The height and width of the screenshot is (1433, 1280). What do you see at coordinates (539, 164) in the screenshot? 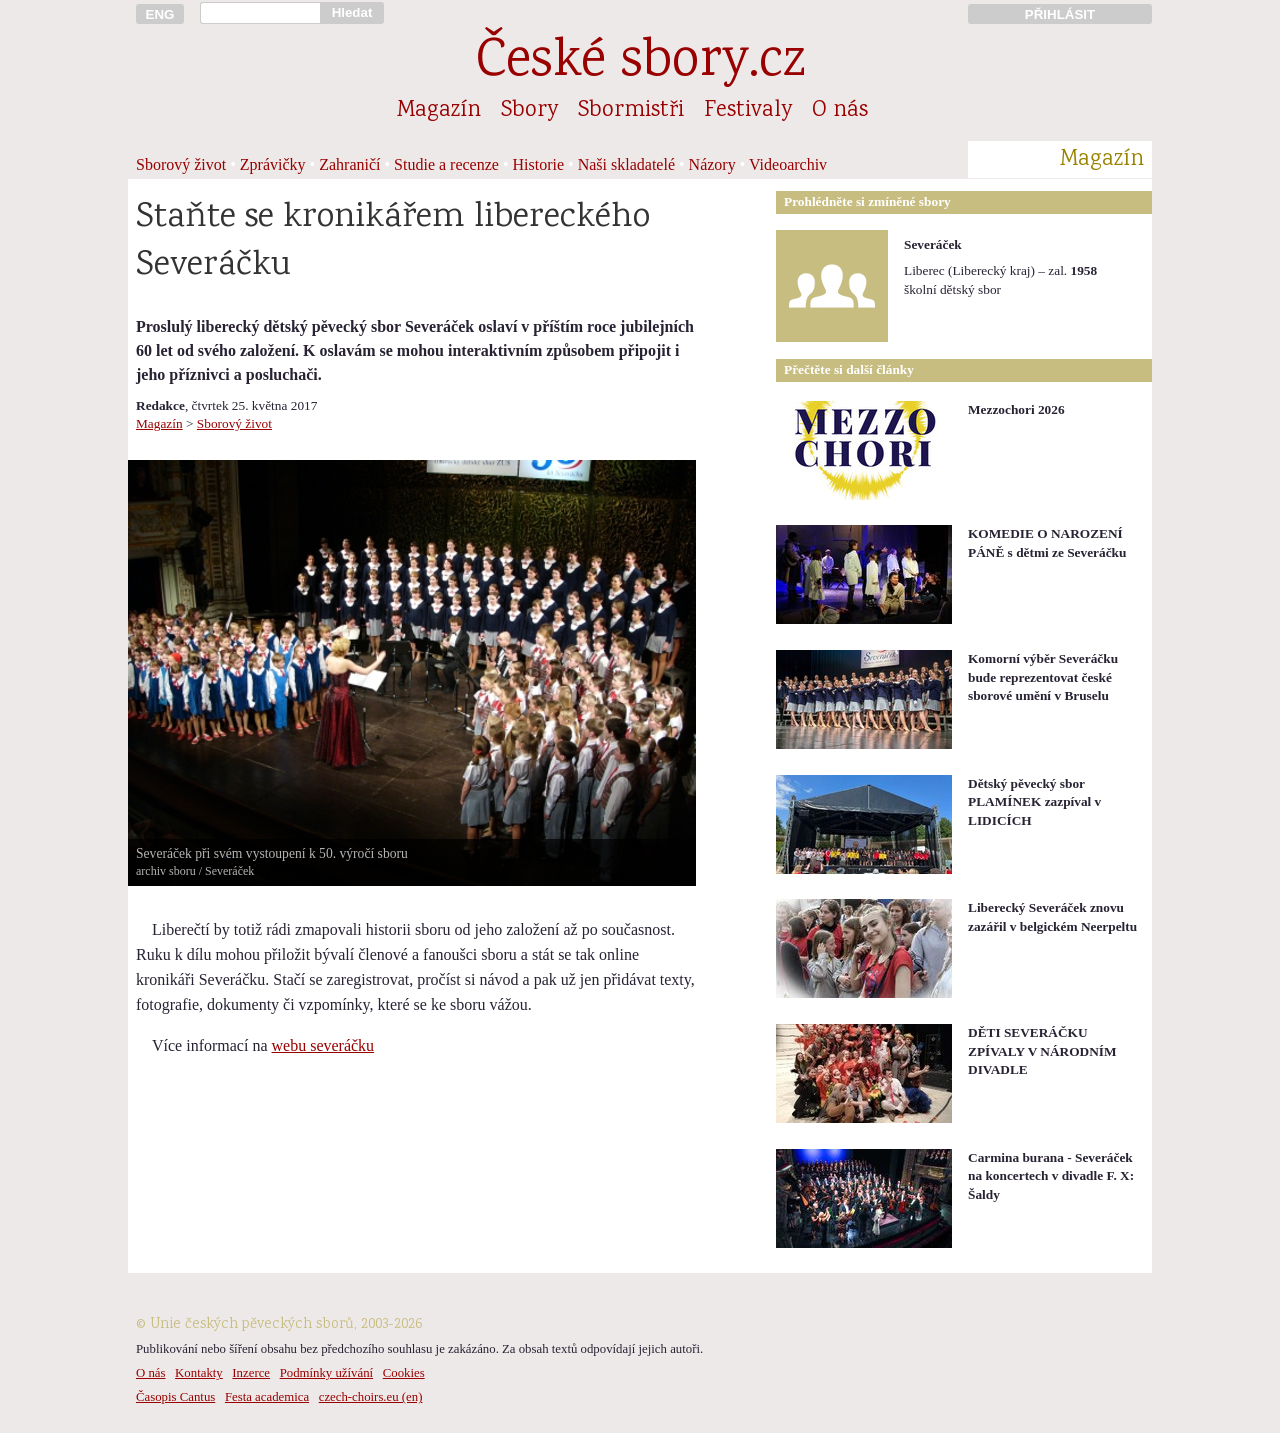
I see `Historie` at bounding box center [539, 164].